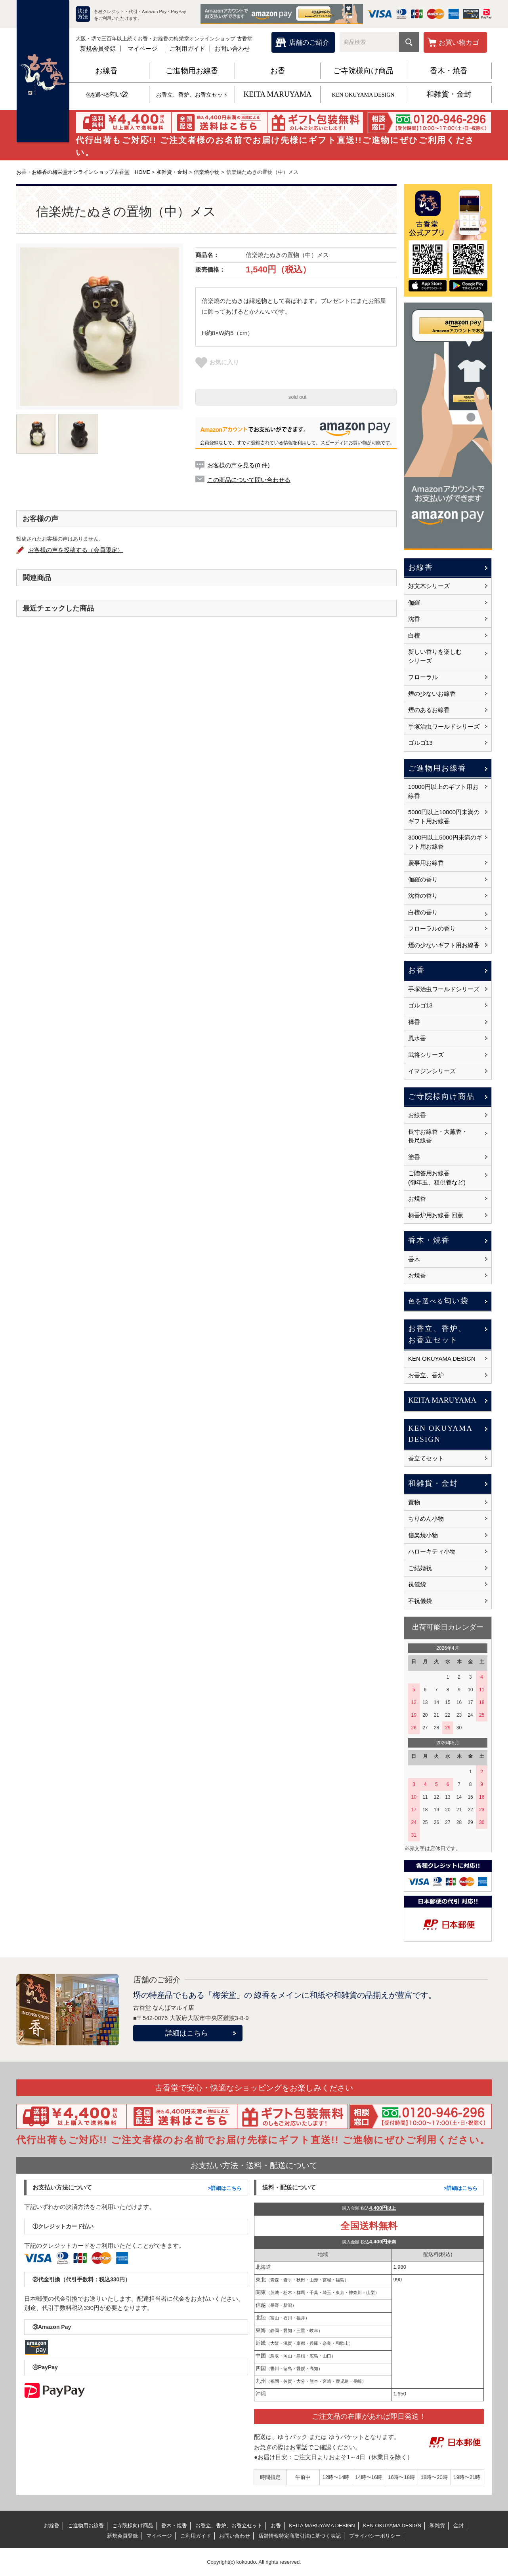  I want to click on 金封, so click(458, 2525).